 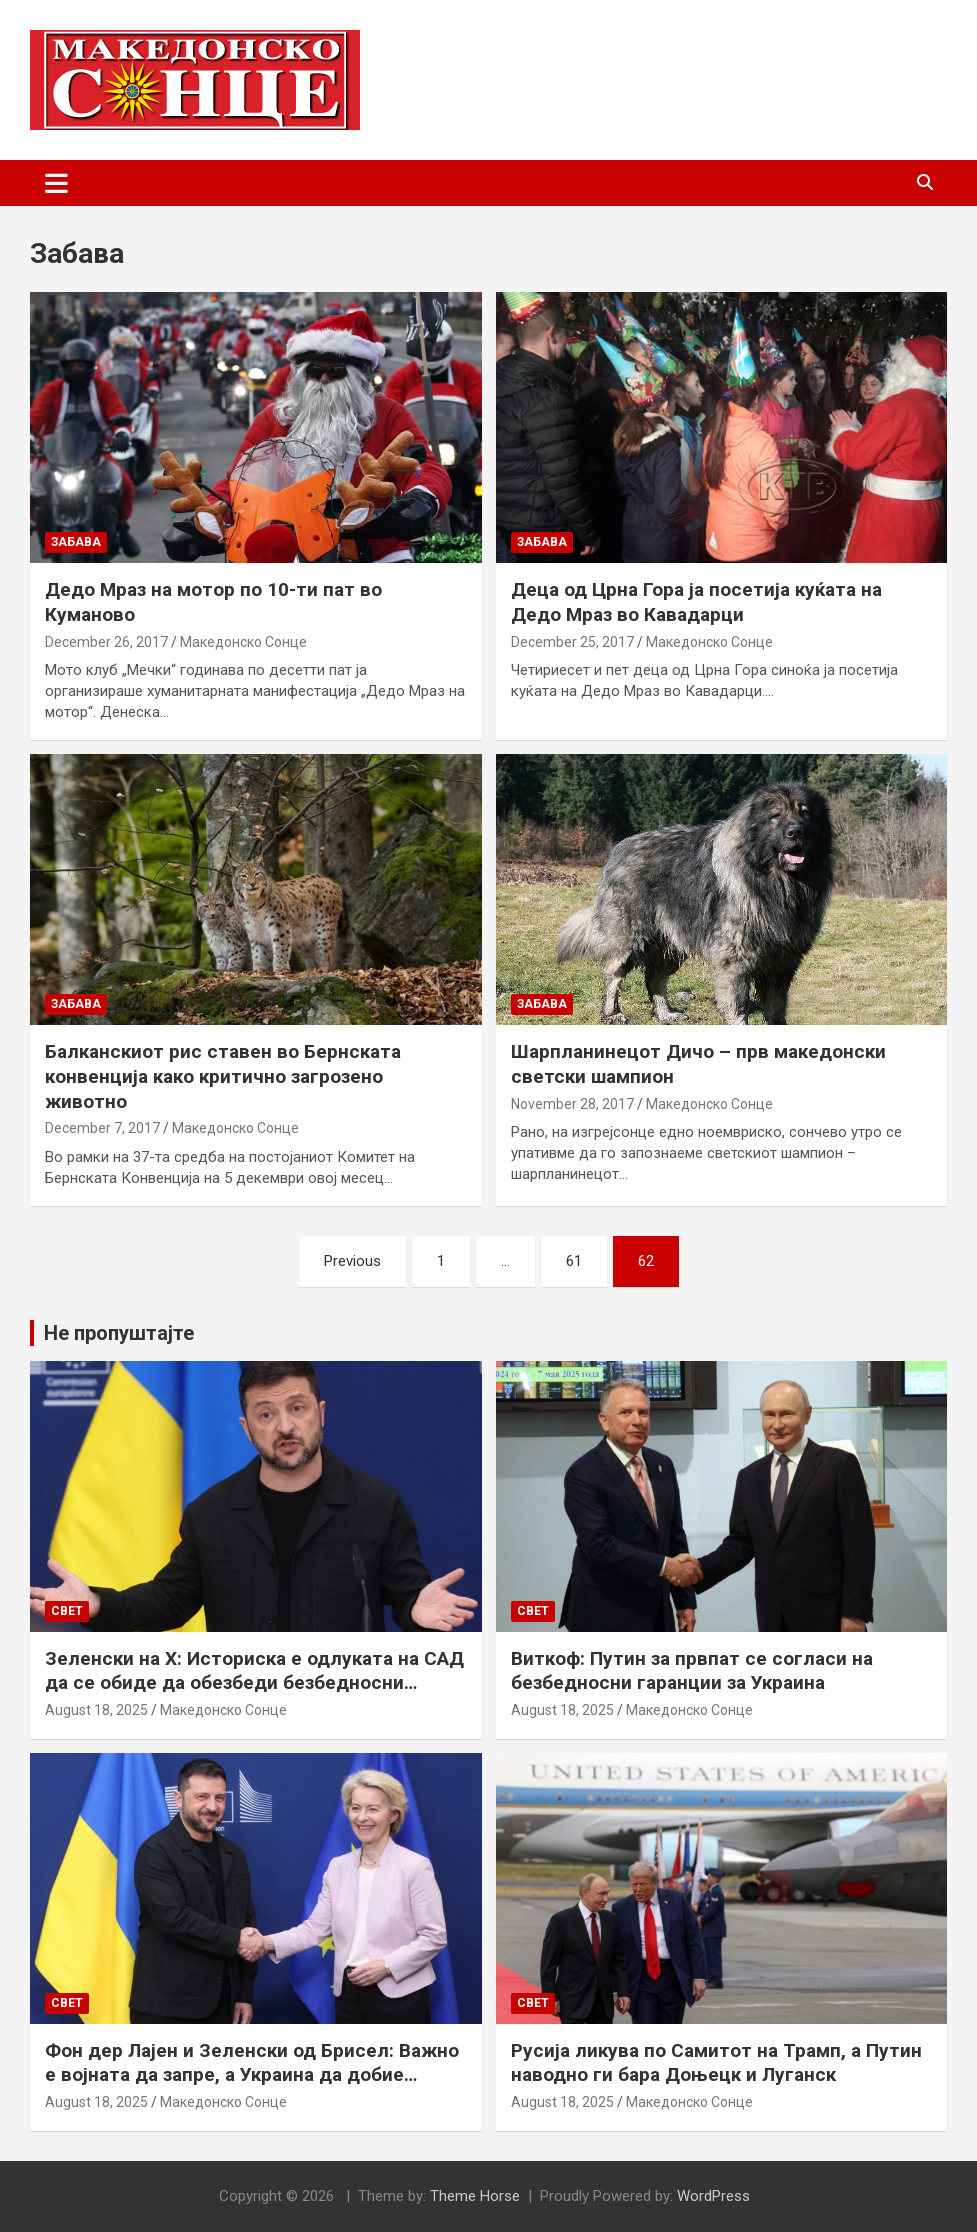 I want to click on Забава, so click(x=76, y=542).